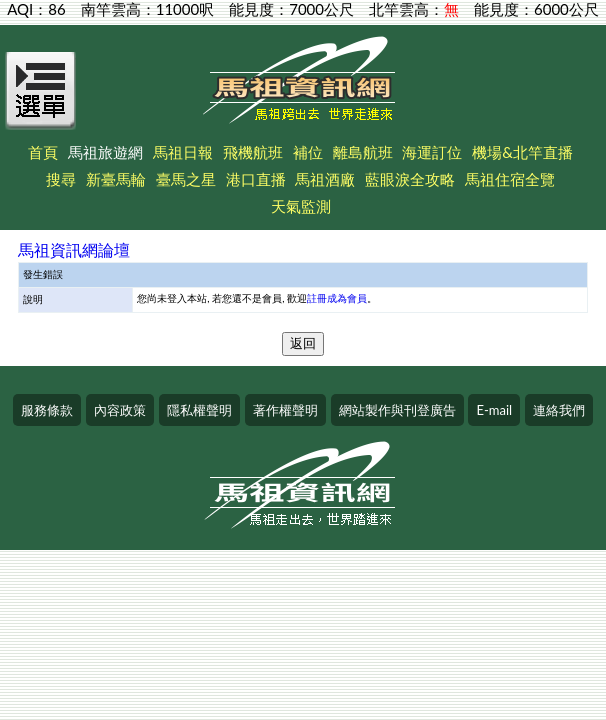 This screenshot has height=720, width=606. I want to click on 新臺馬輪, so click(116, 179).